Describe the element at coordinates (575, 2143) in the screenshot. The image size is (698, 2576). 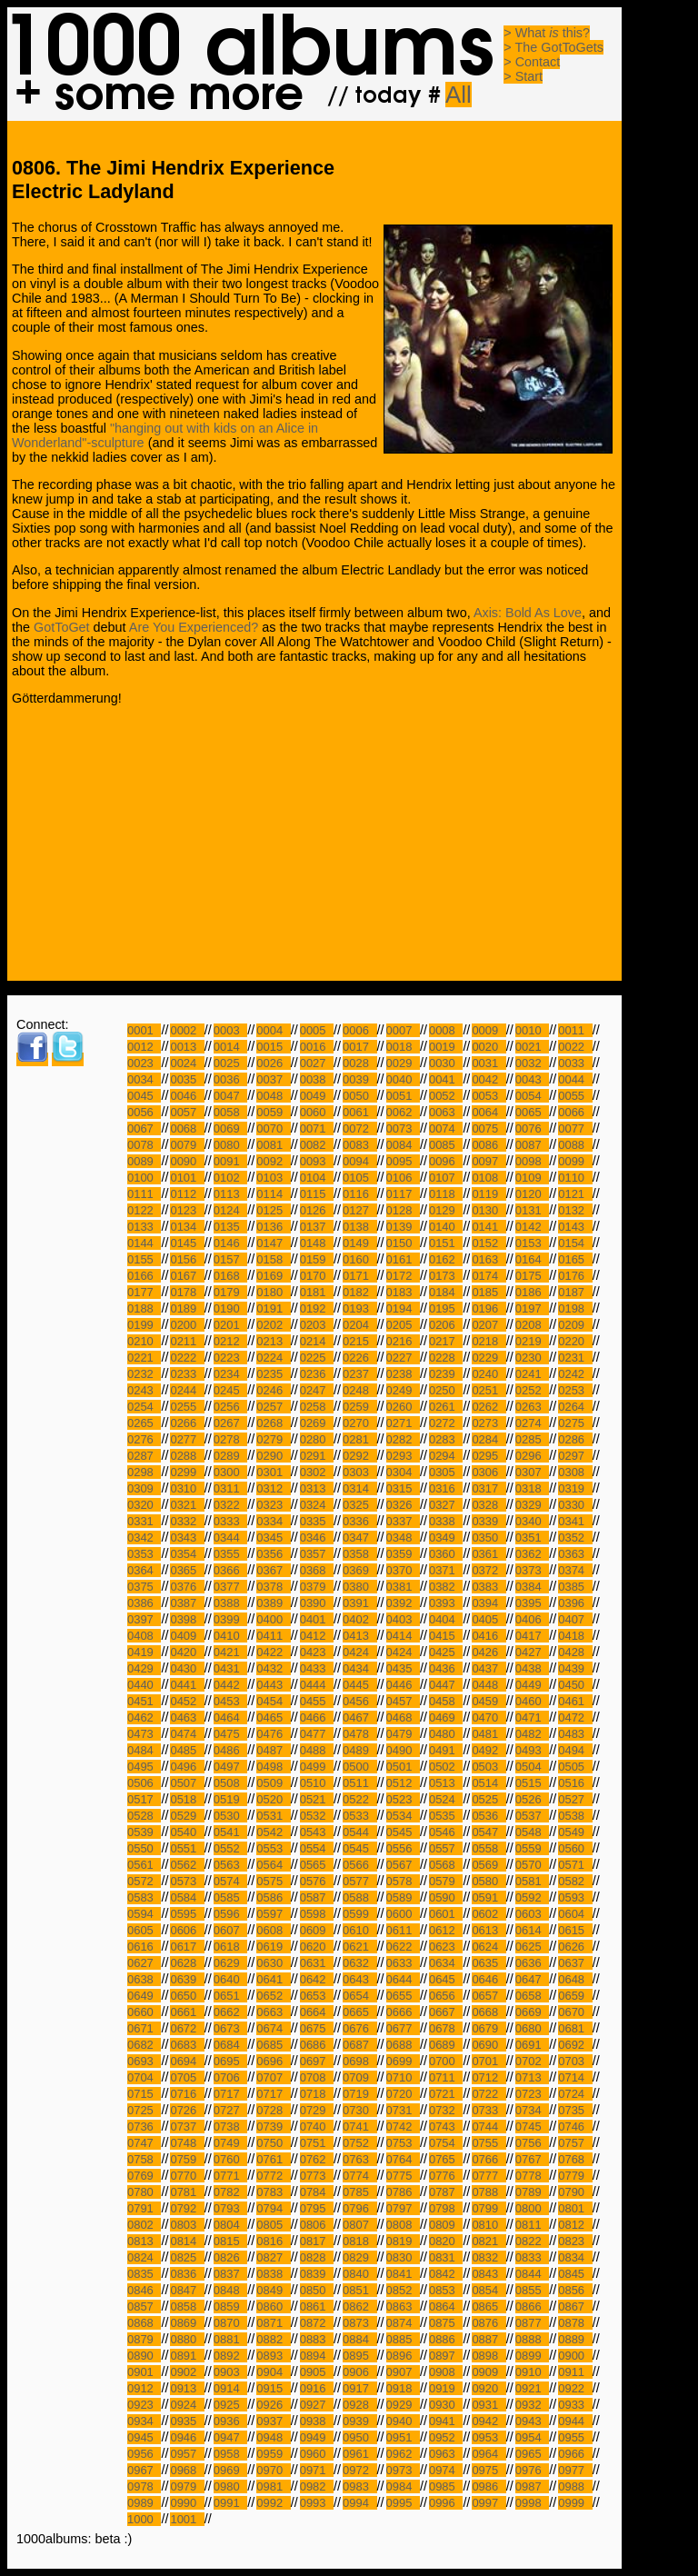
I see `0757` at that location.